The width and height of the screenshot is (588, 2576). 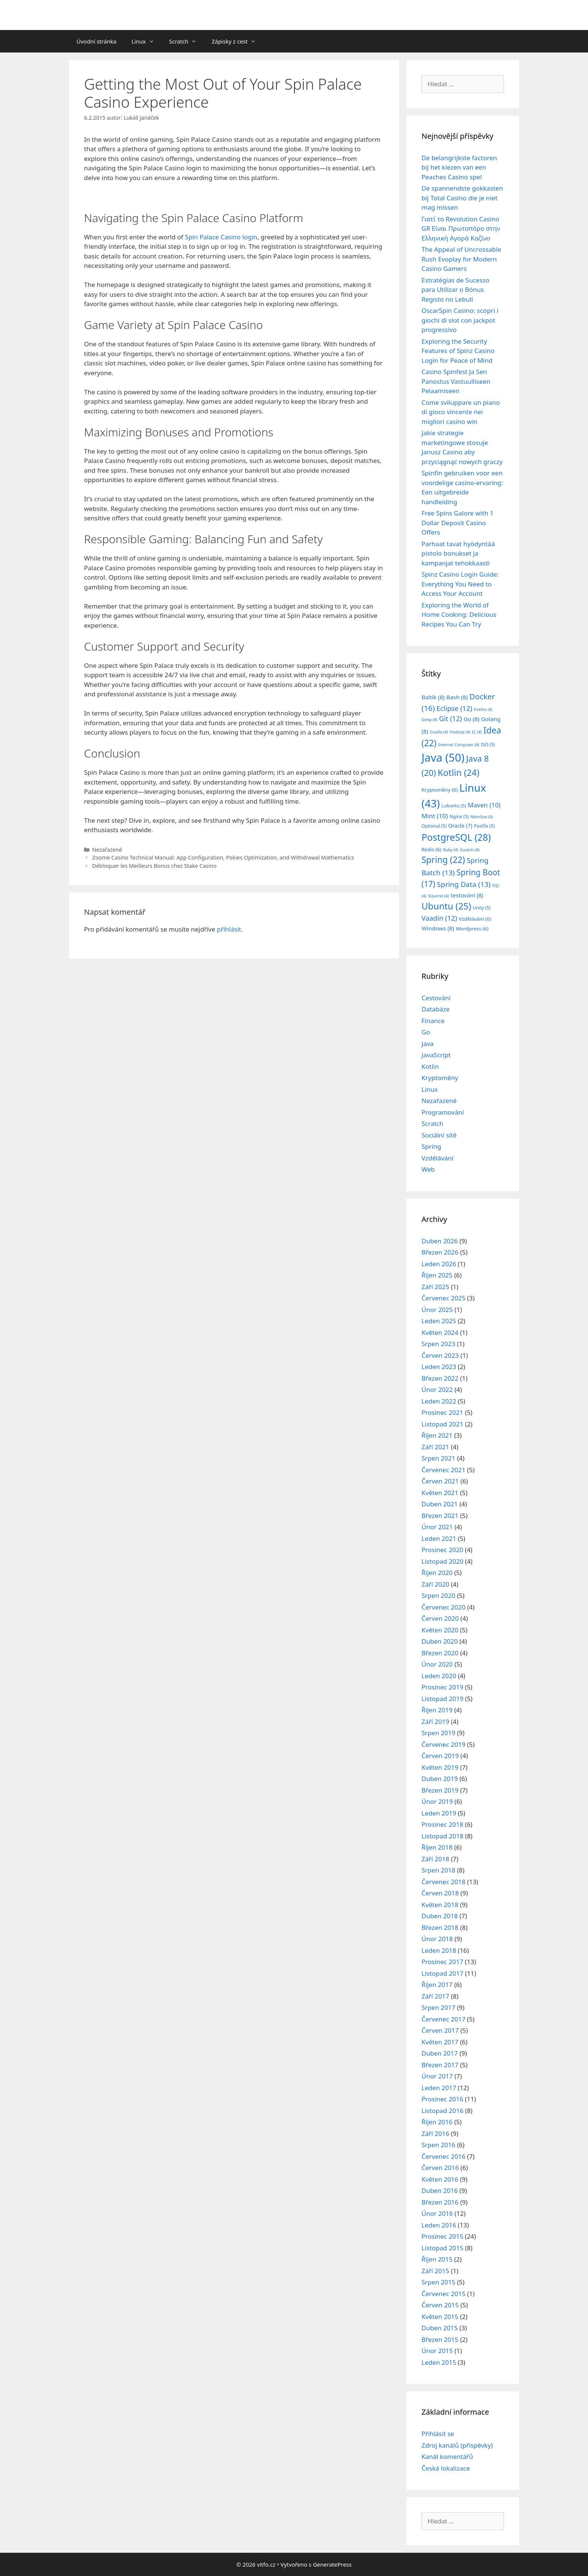 I want to click on Redis [Redis (6 položek)], so click(x=431, y=849).